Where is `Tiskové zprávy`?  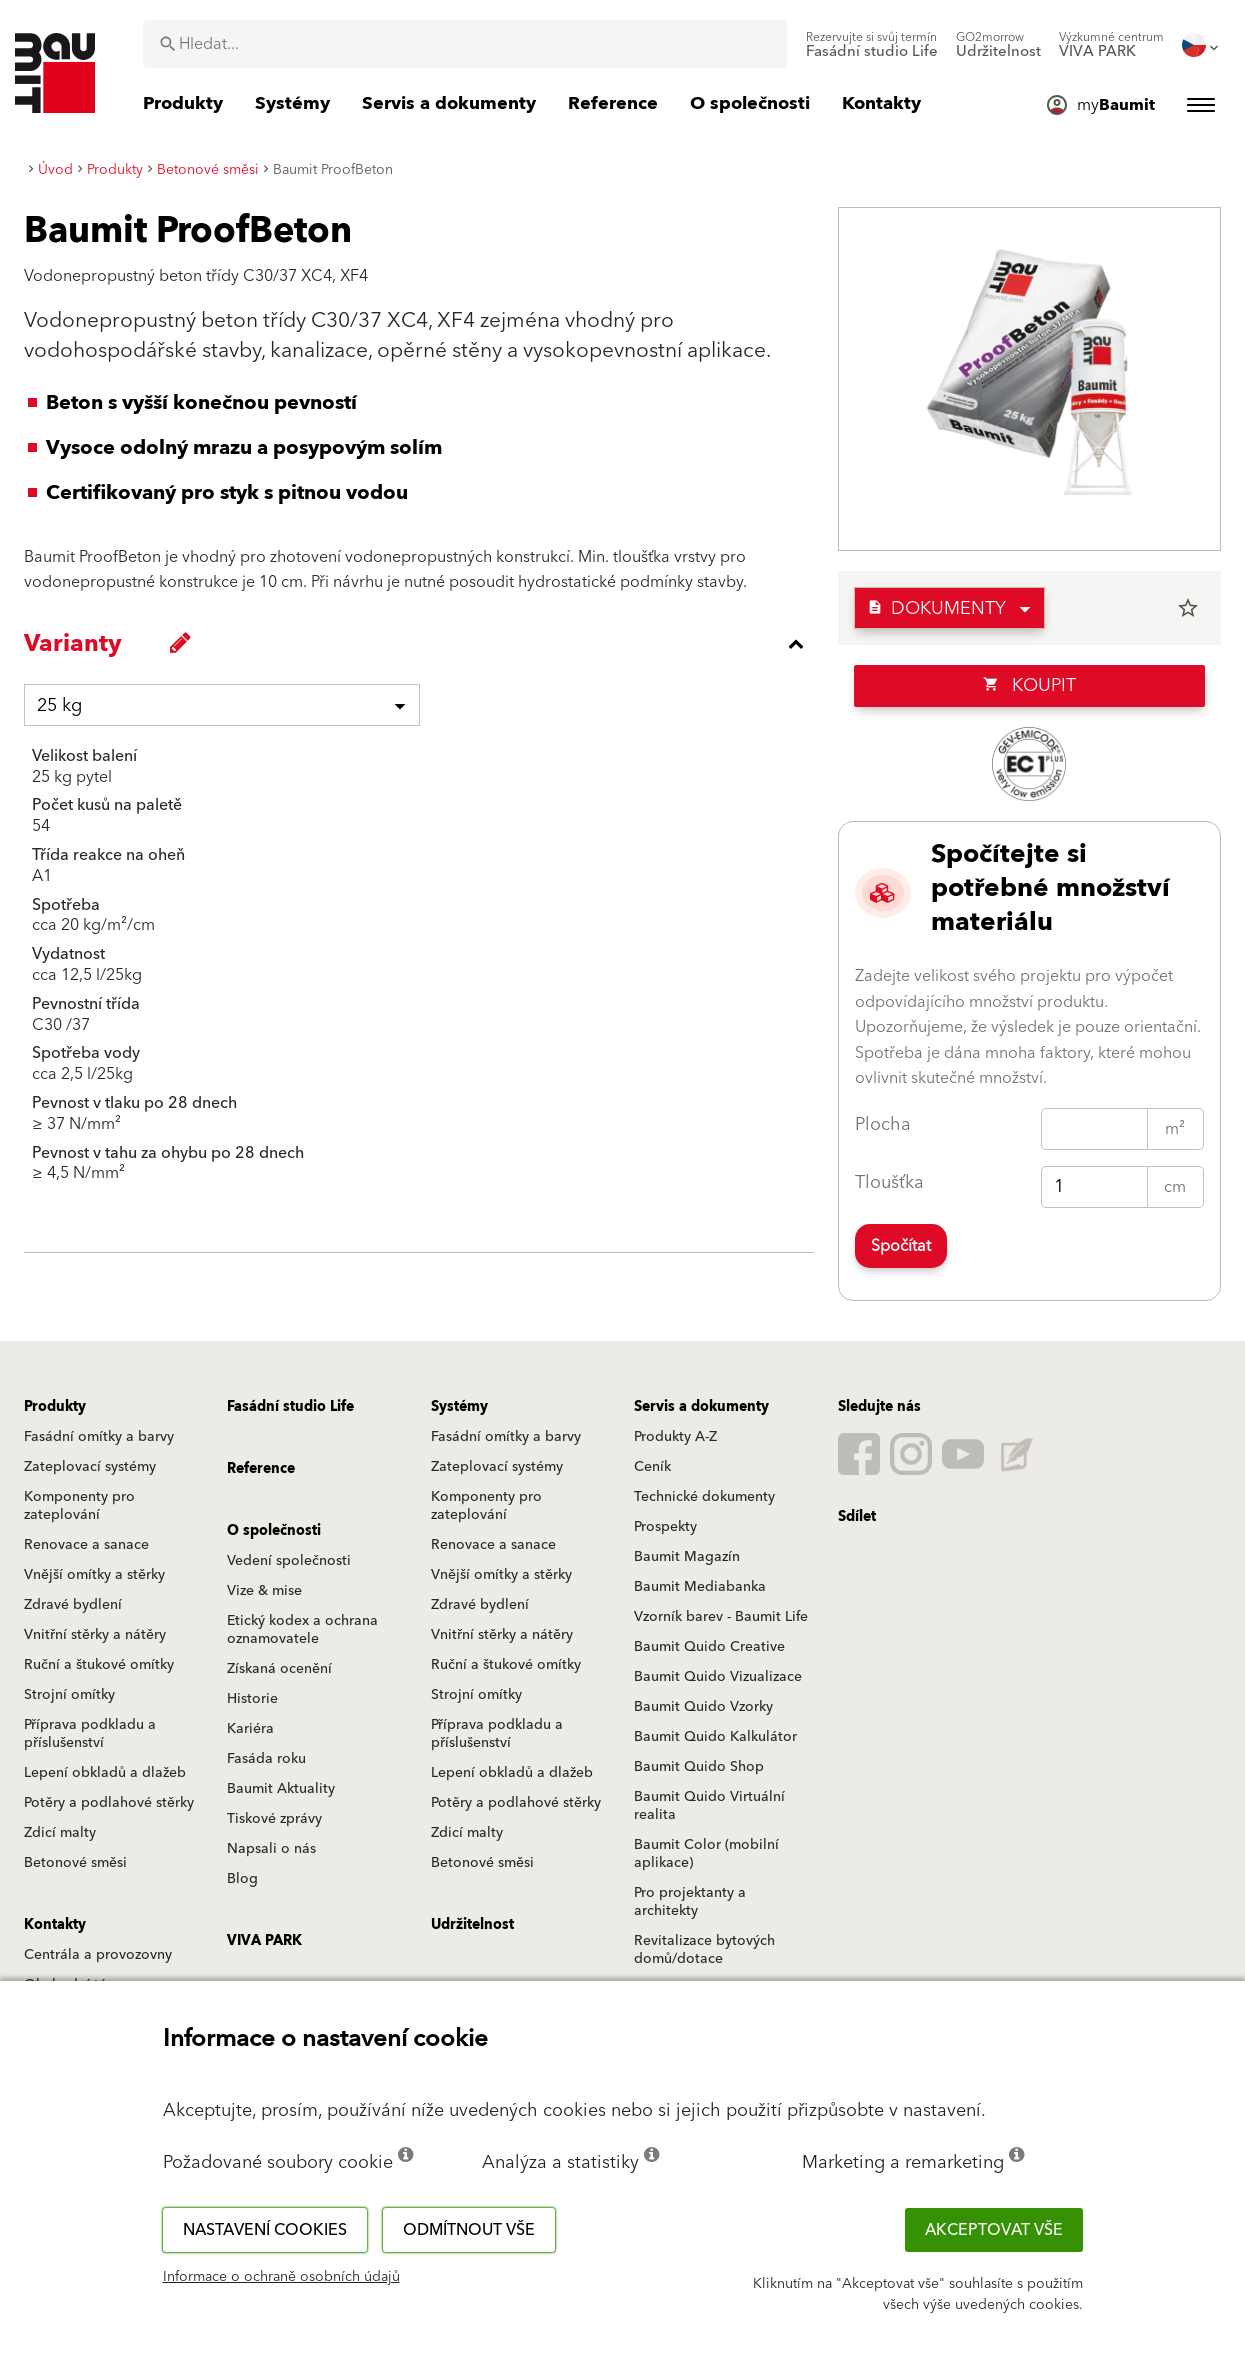 Tiskové zprávy is located at coordinates (274, 1819).